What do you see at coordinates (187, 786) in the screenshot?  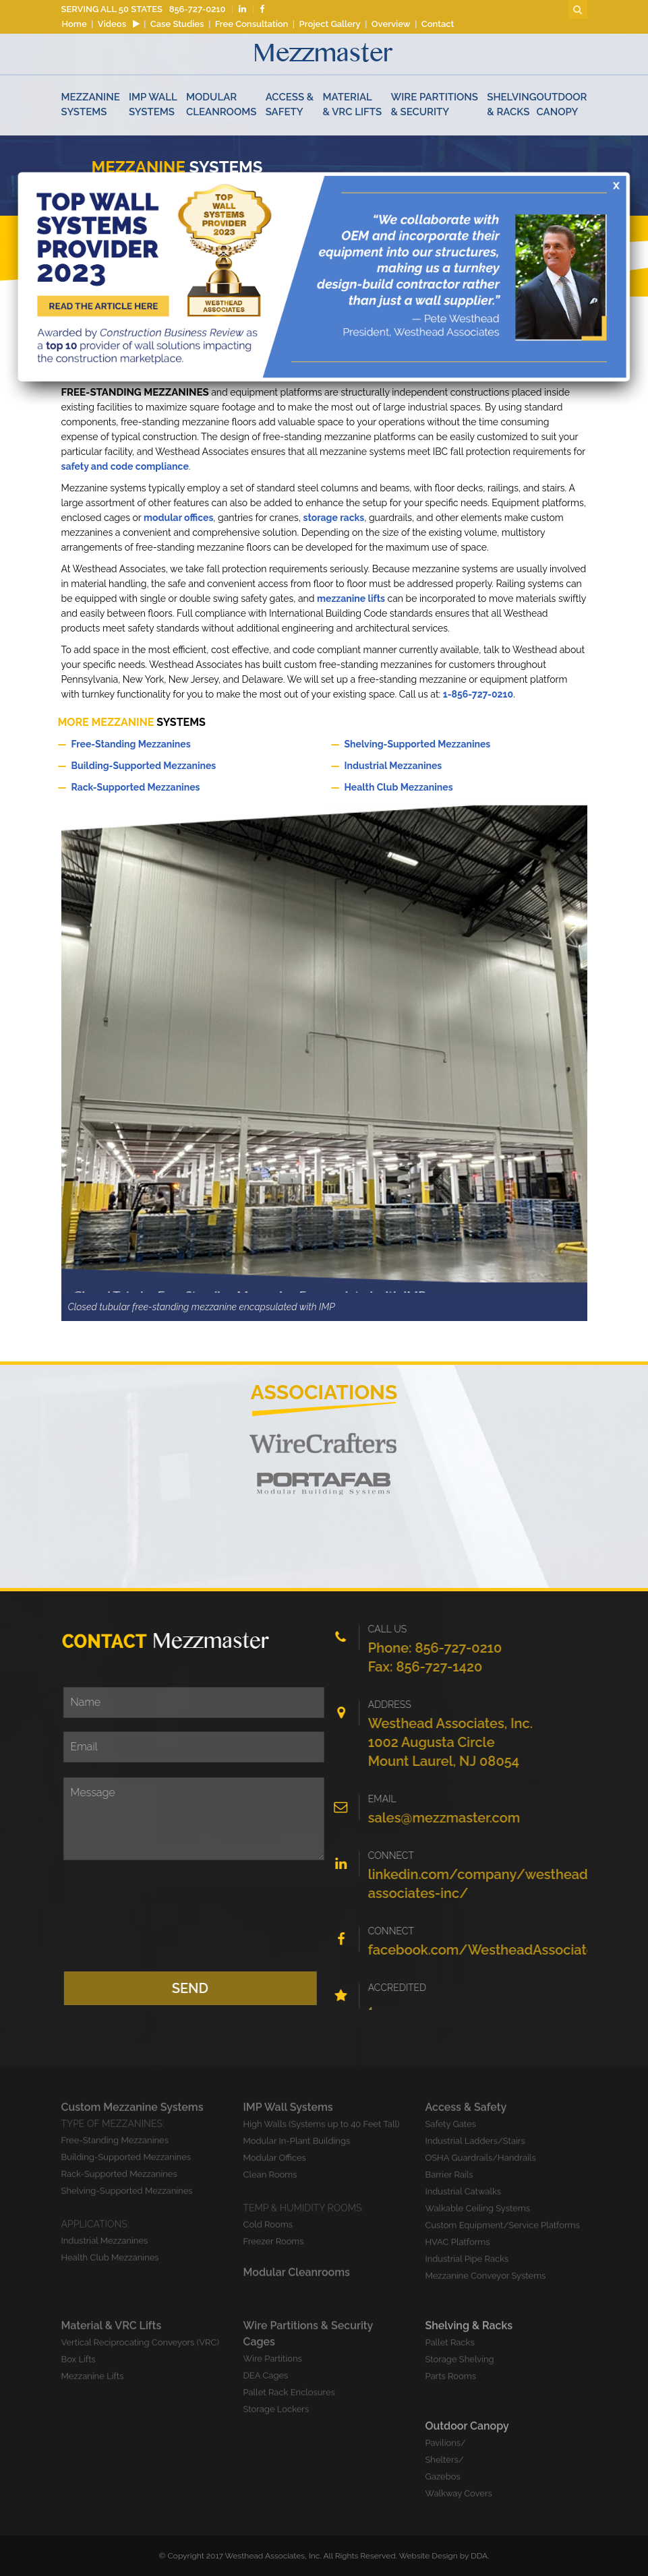 I see `Rack-Supported Mezzanines` at bounding box center [187, 786].